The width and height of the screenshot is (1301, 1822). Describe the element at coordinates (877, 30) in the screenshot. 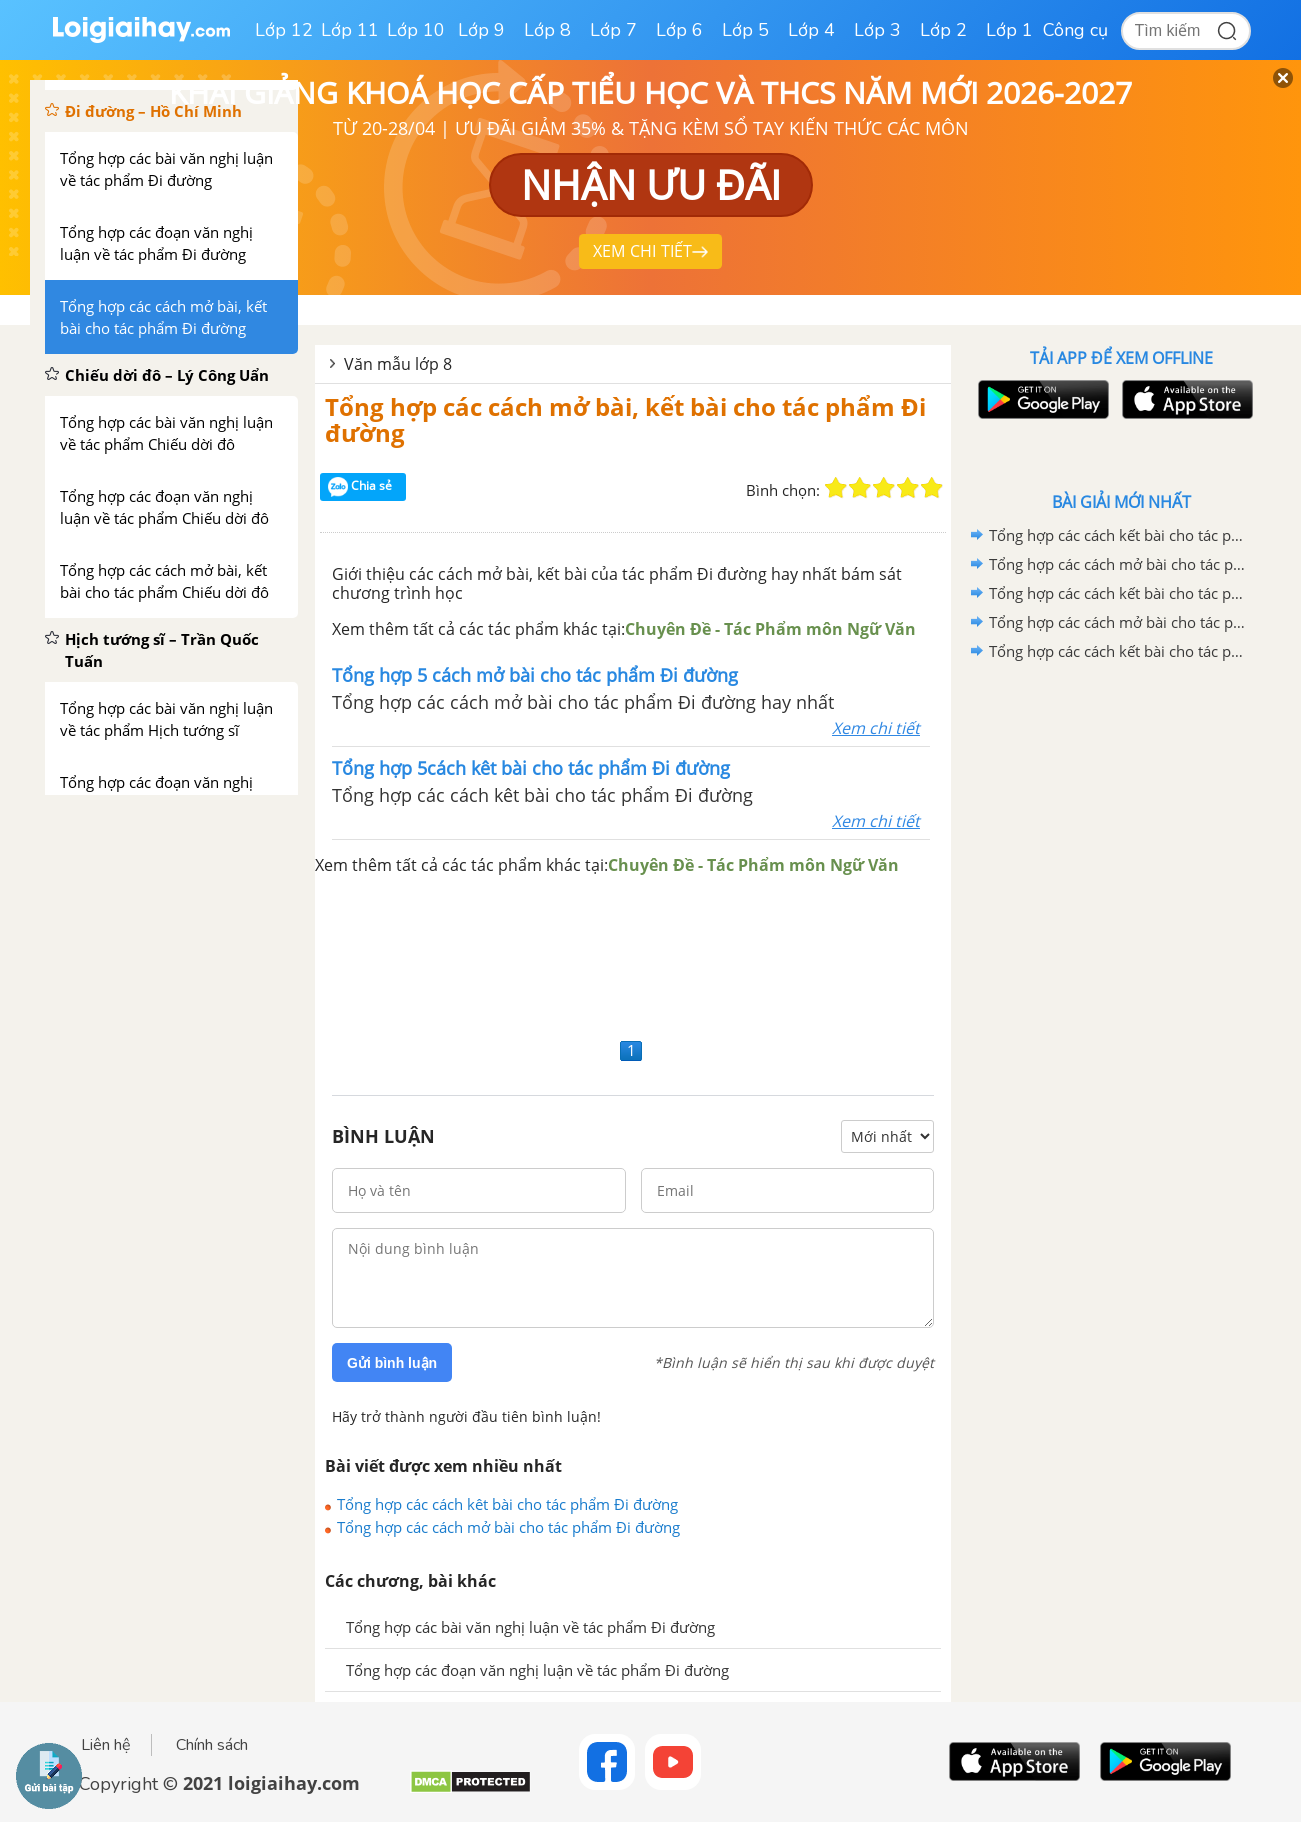

I see `Lớp 3` at that location.